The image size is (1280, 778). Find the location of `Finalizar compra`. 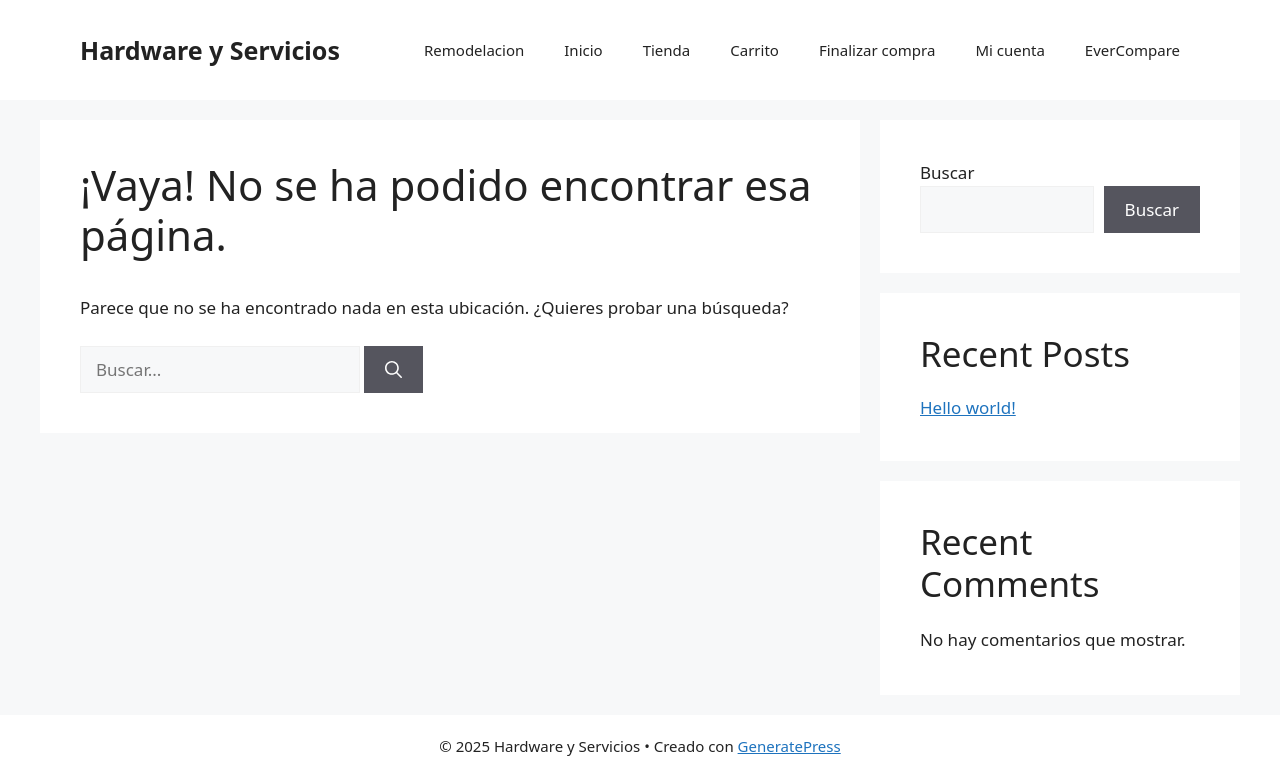

Finalizar compra is located at coordinates (877, 50).